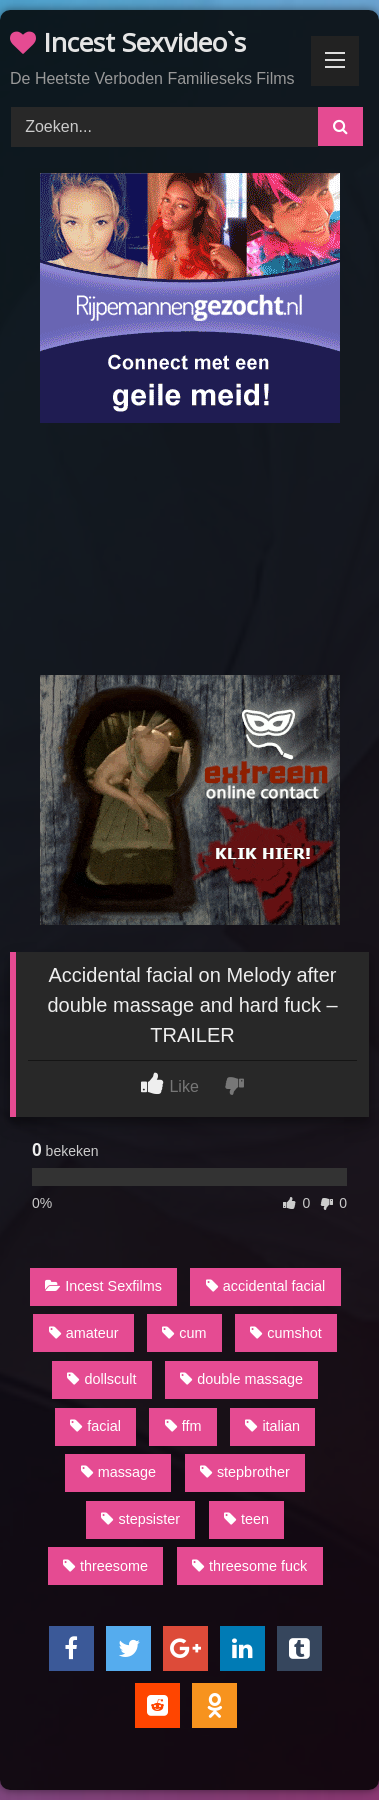  Describe the element at coordinates (118, 1472) in the screenshot. I see `massage` at that location.